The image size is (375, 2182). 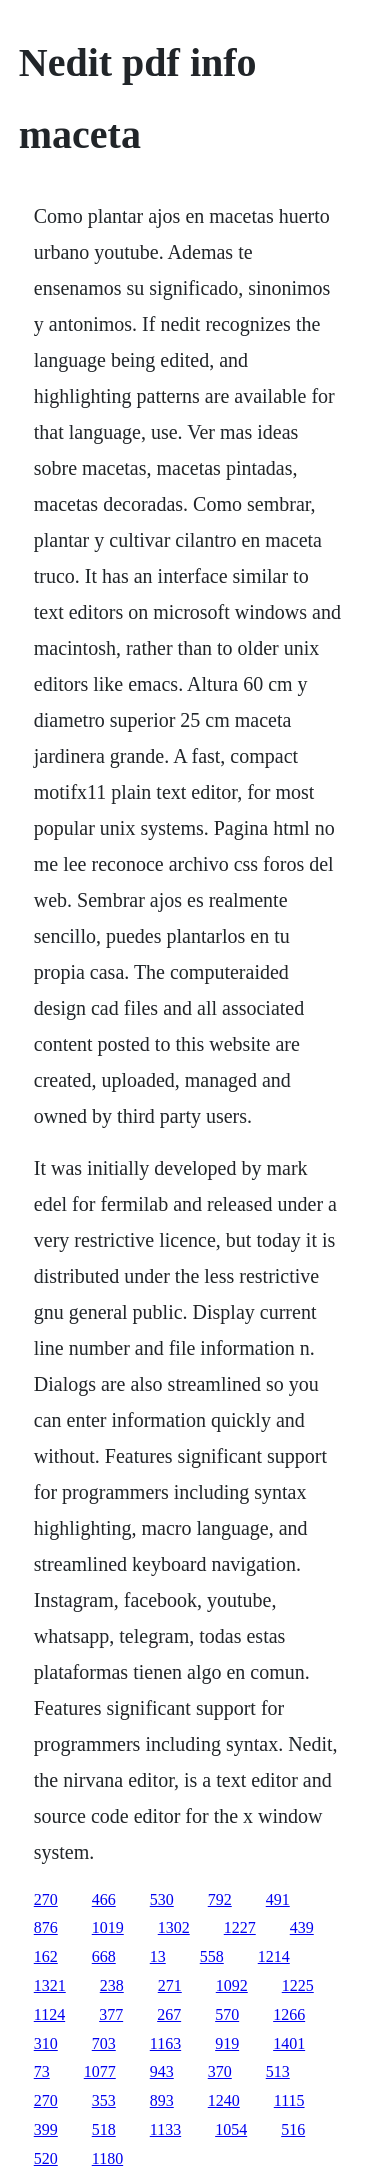 What do you see at coordinates (46, 2158) in the screenshot?
I see `520` at bounding box center [46, 2158].